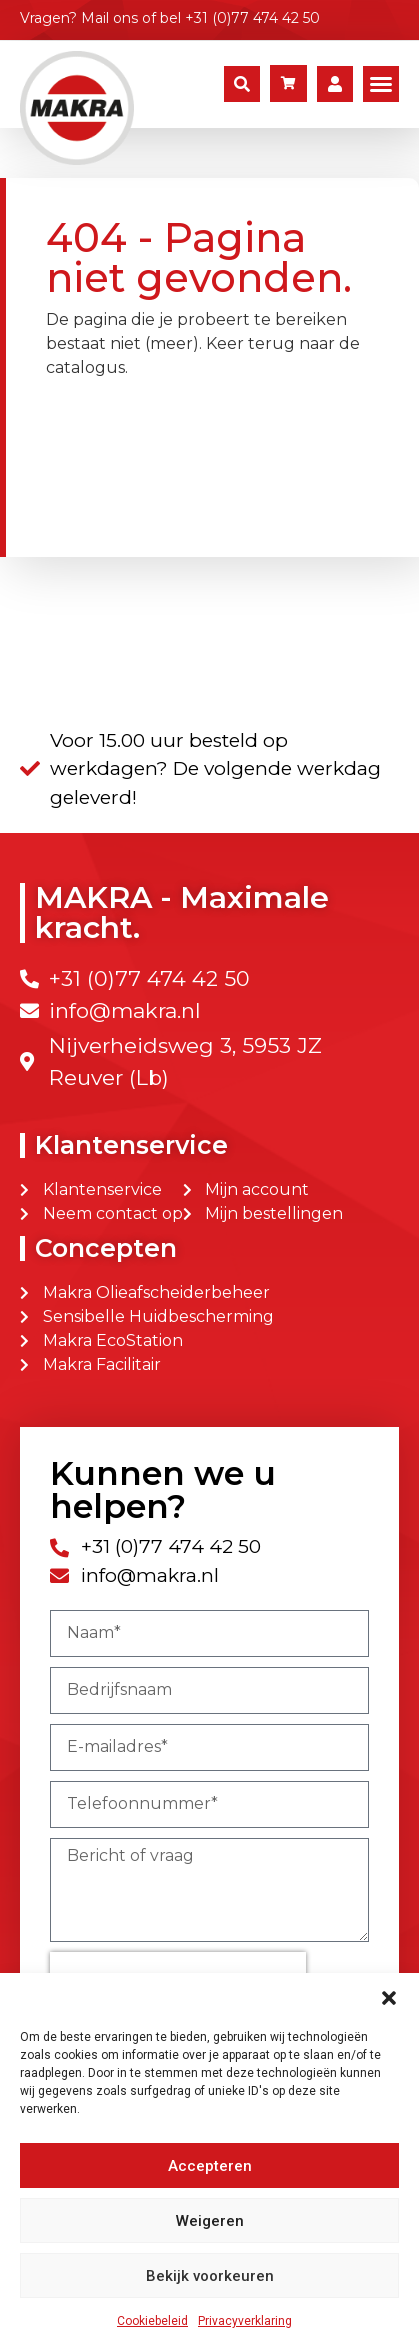 This screenshot has width=419, height=2347. What do you see at coordinates (210, 2166) in the screenshot?
I see `Accepteren` at bounding box center [210, 2166].